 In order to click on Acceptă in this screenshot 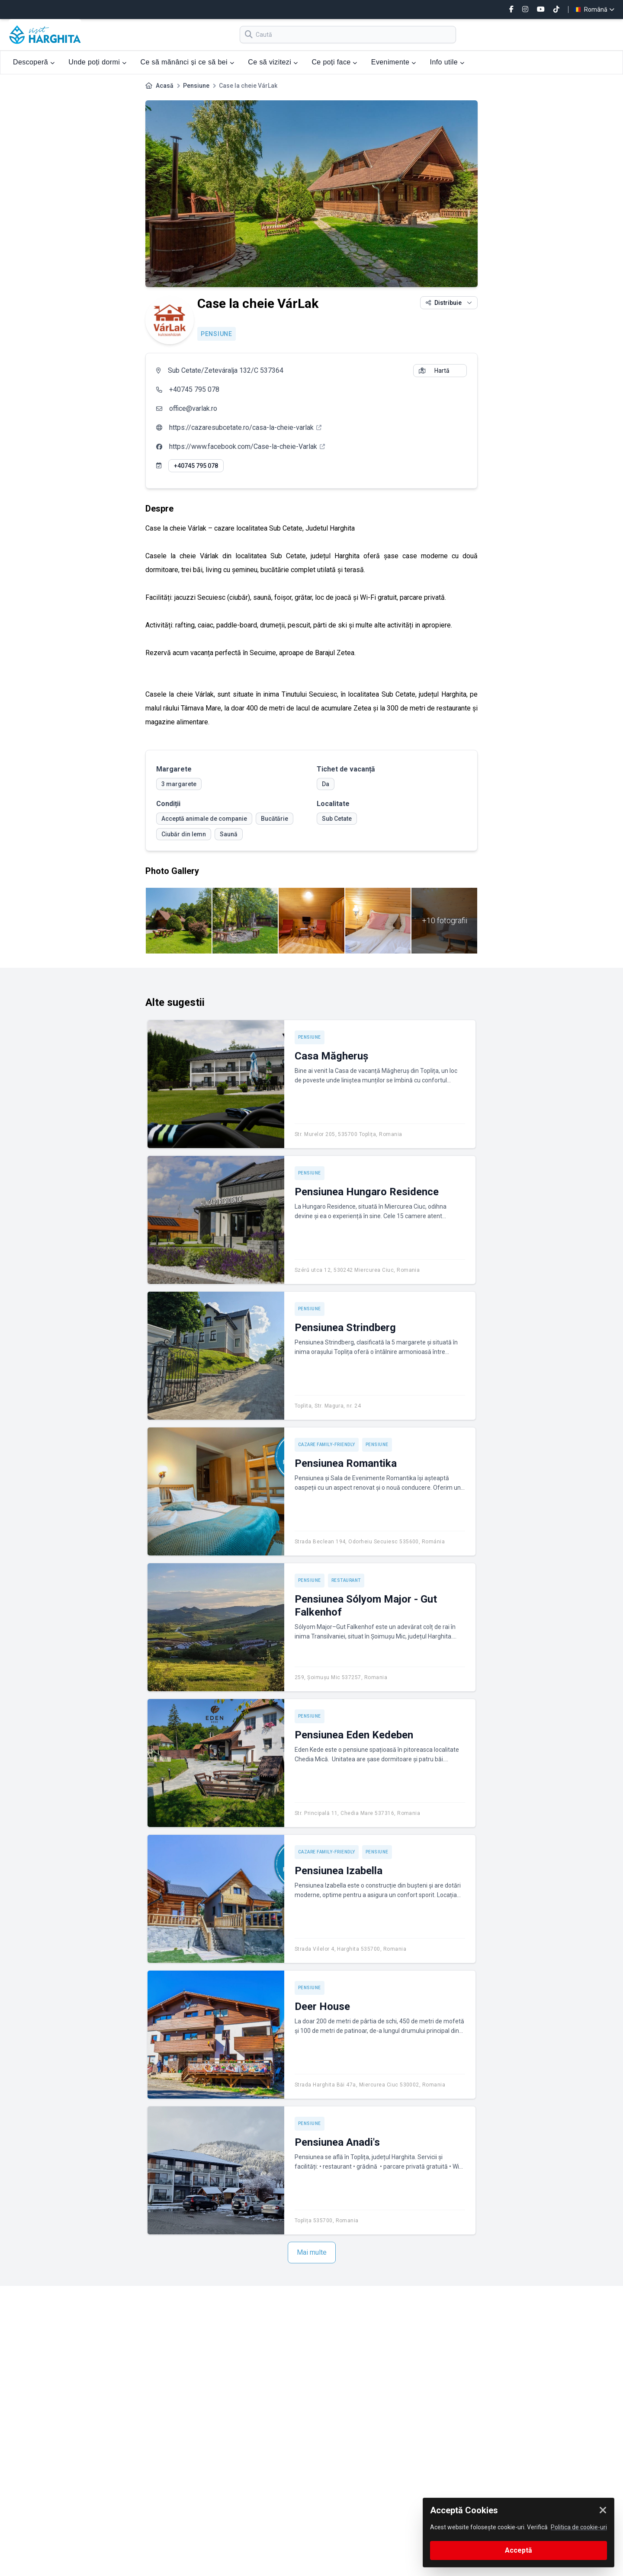, I will do `click(518, 2550)`.